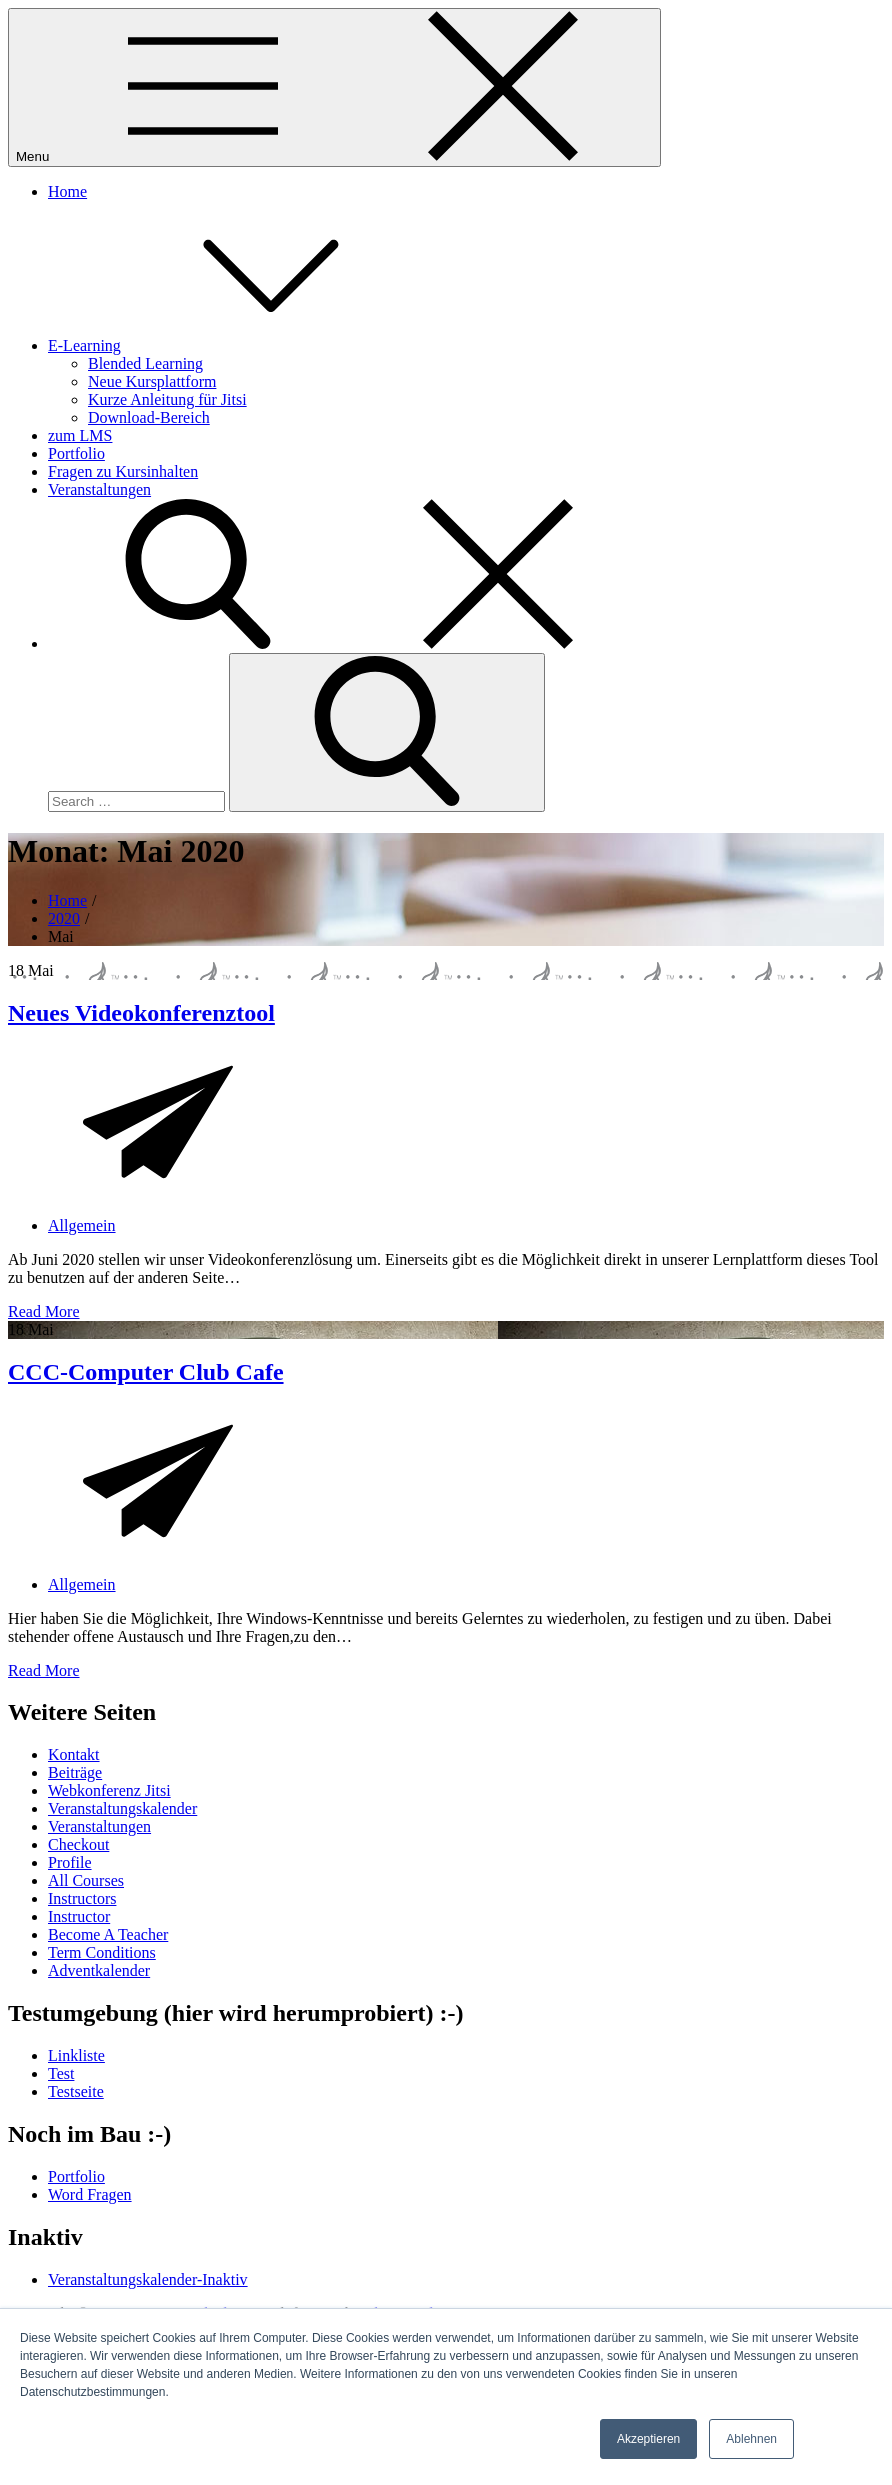 The height and width of the screenshot is (2485, 892). What do you see at coordinates (80, 435) in the screenshot?
I see `zum LMS` at bounding box center [80, 435].